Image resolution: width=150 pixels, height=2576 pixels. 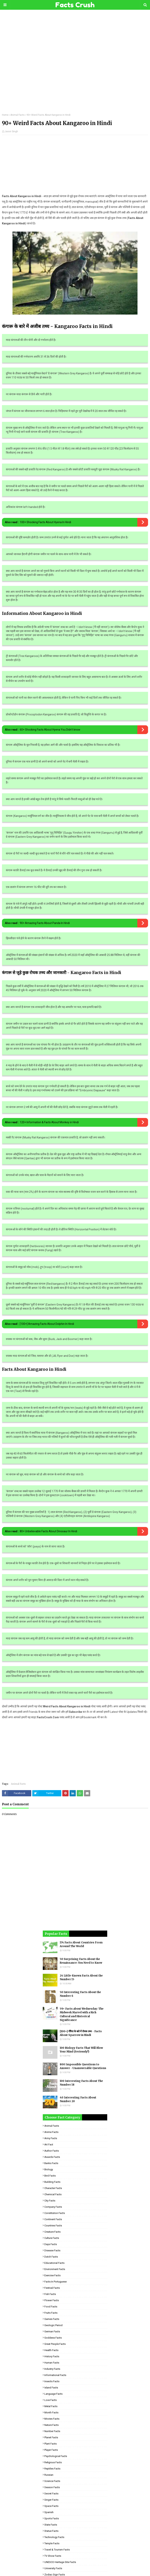 I want to click on Fish Facts, so click(x=50, y=2294).